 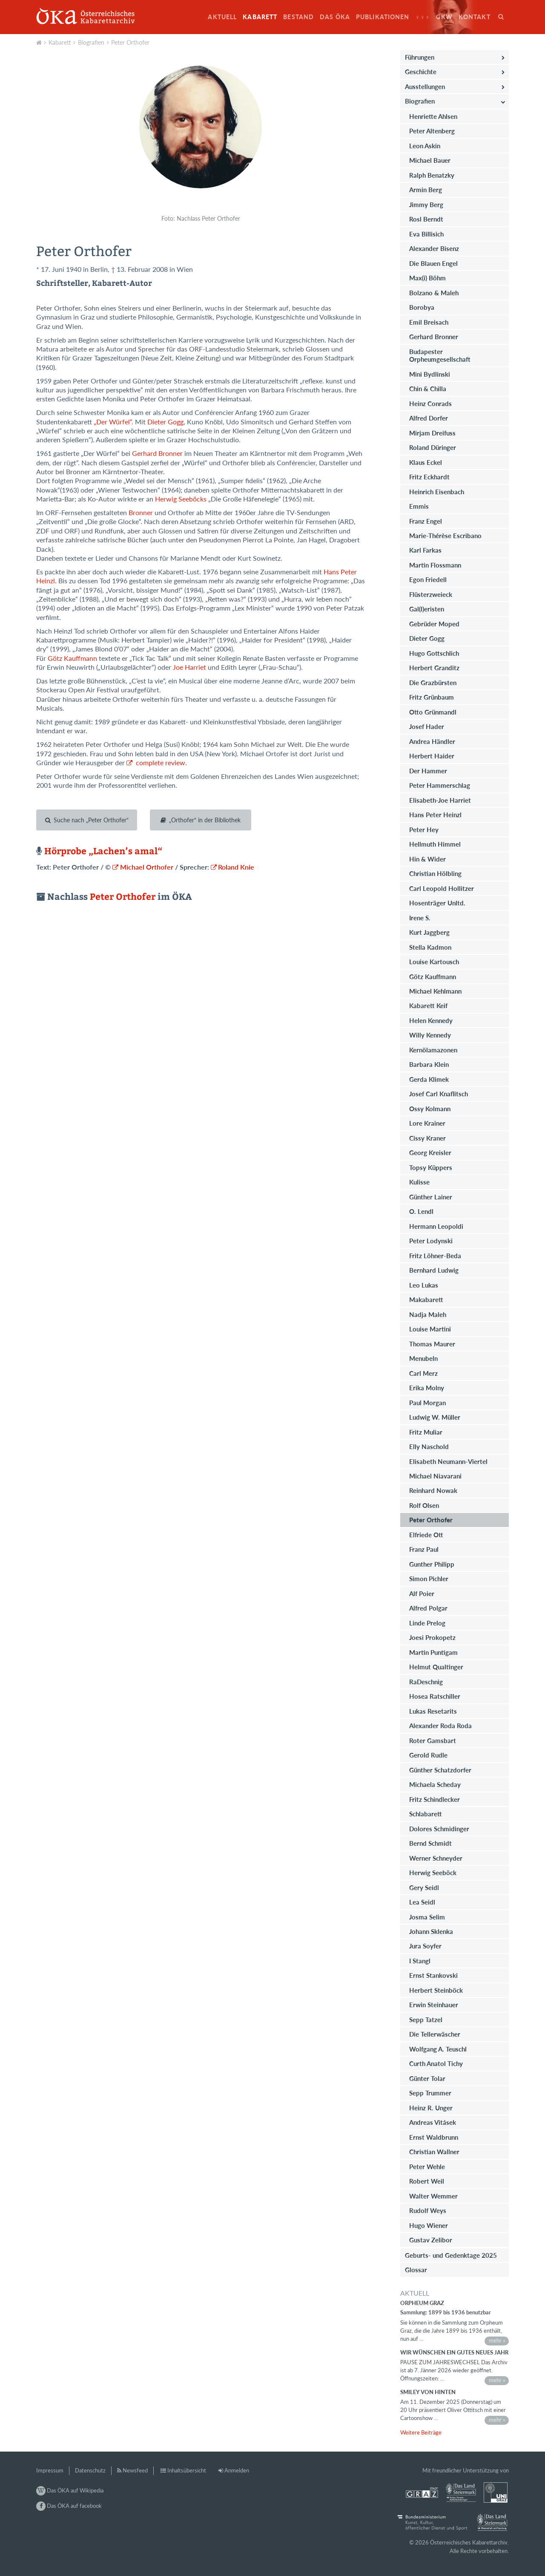 What do you see at coordinates (427, 1314) in the screenshot?
I see `Nadja Maleh` at bounding box center [427, 1314].